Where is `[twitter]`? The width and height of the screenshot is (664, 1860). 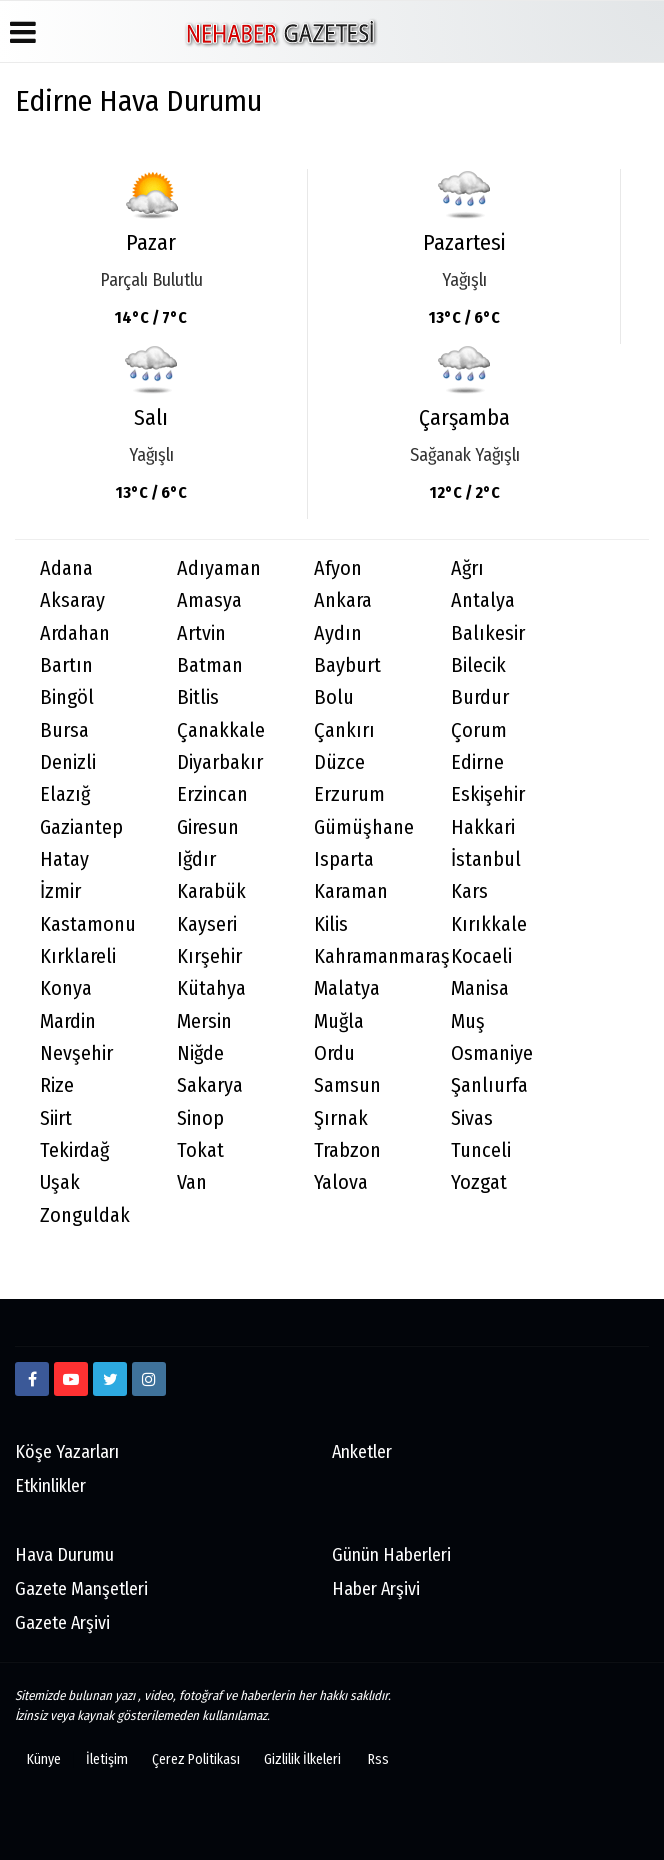
[twitter] is located at coordinates (110, 1379).